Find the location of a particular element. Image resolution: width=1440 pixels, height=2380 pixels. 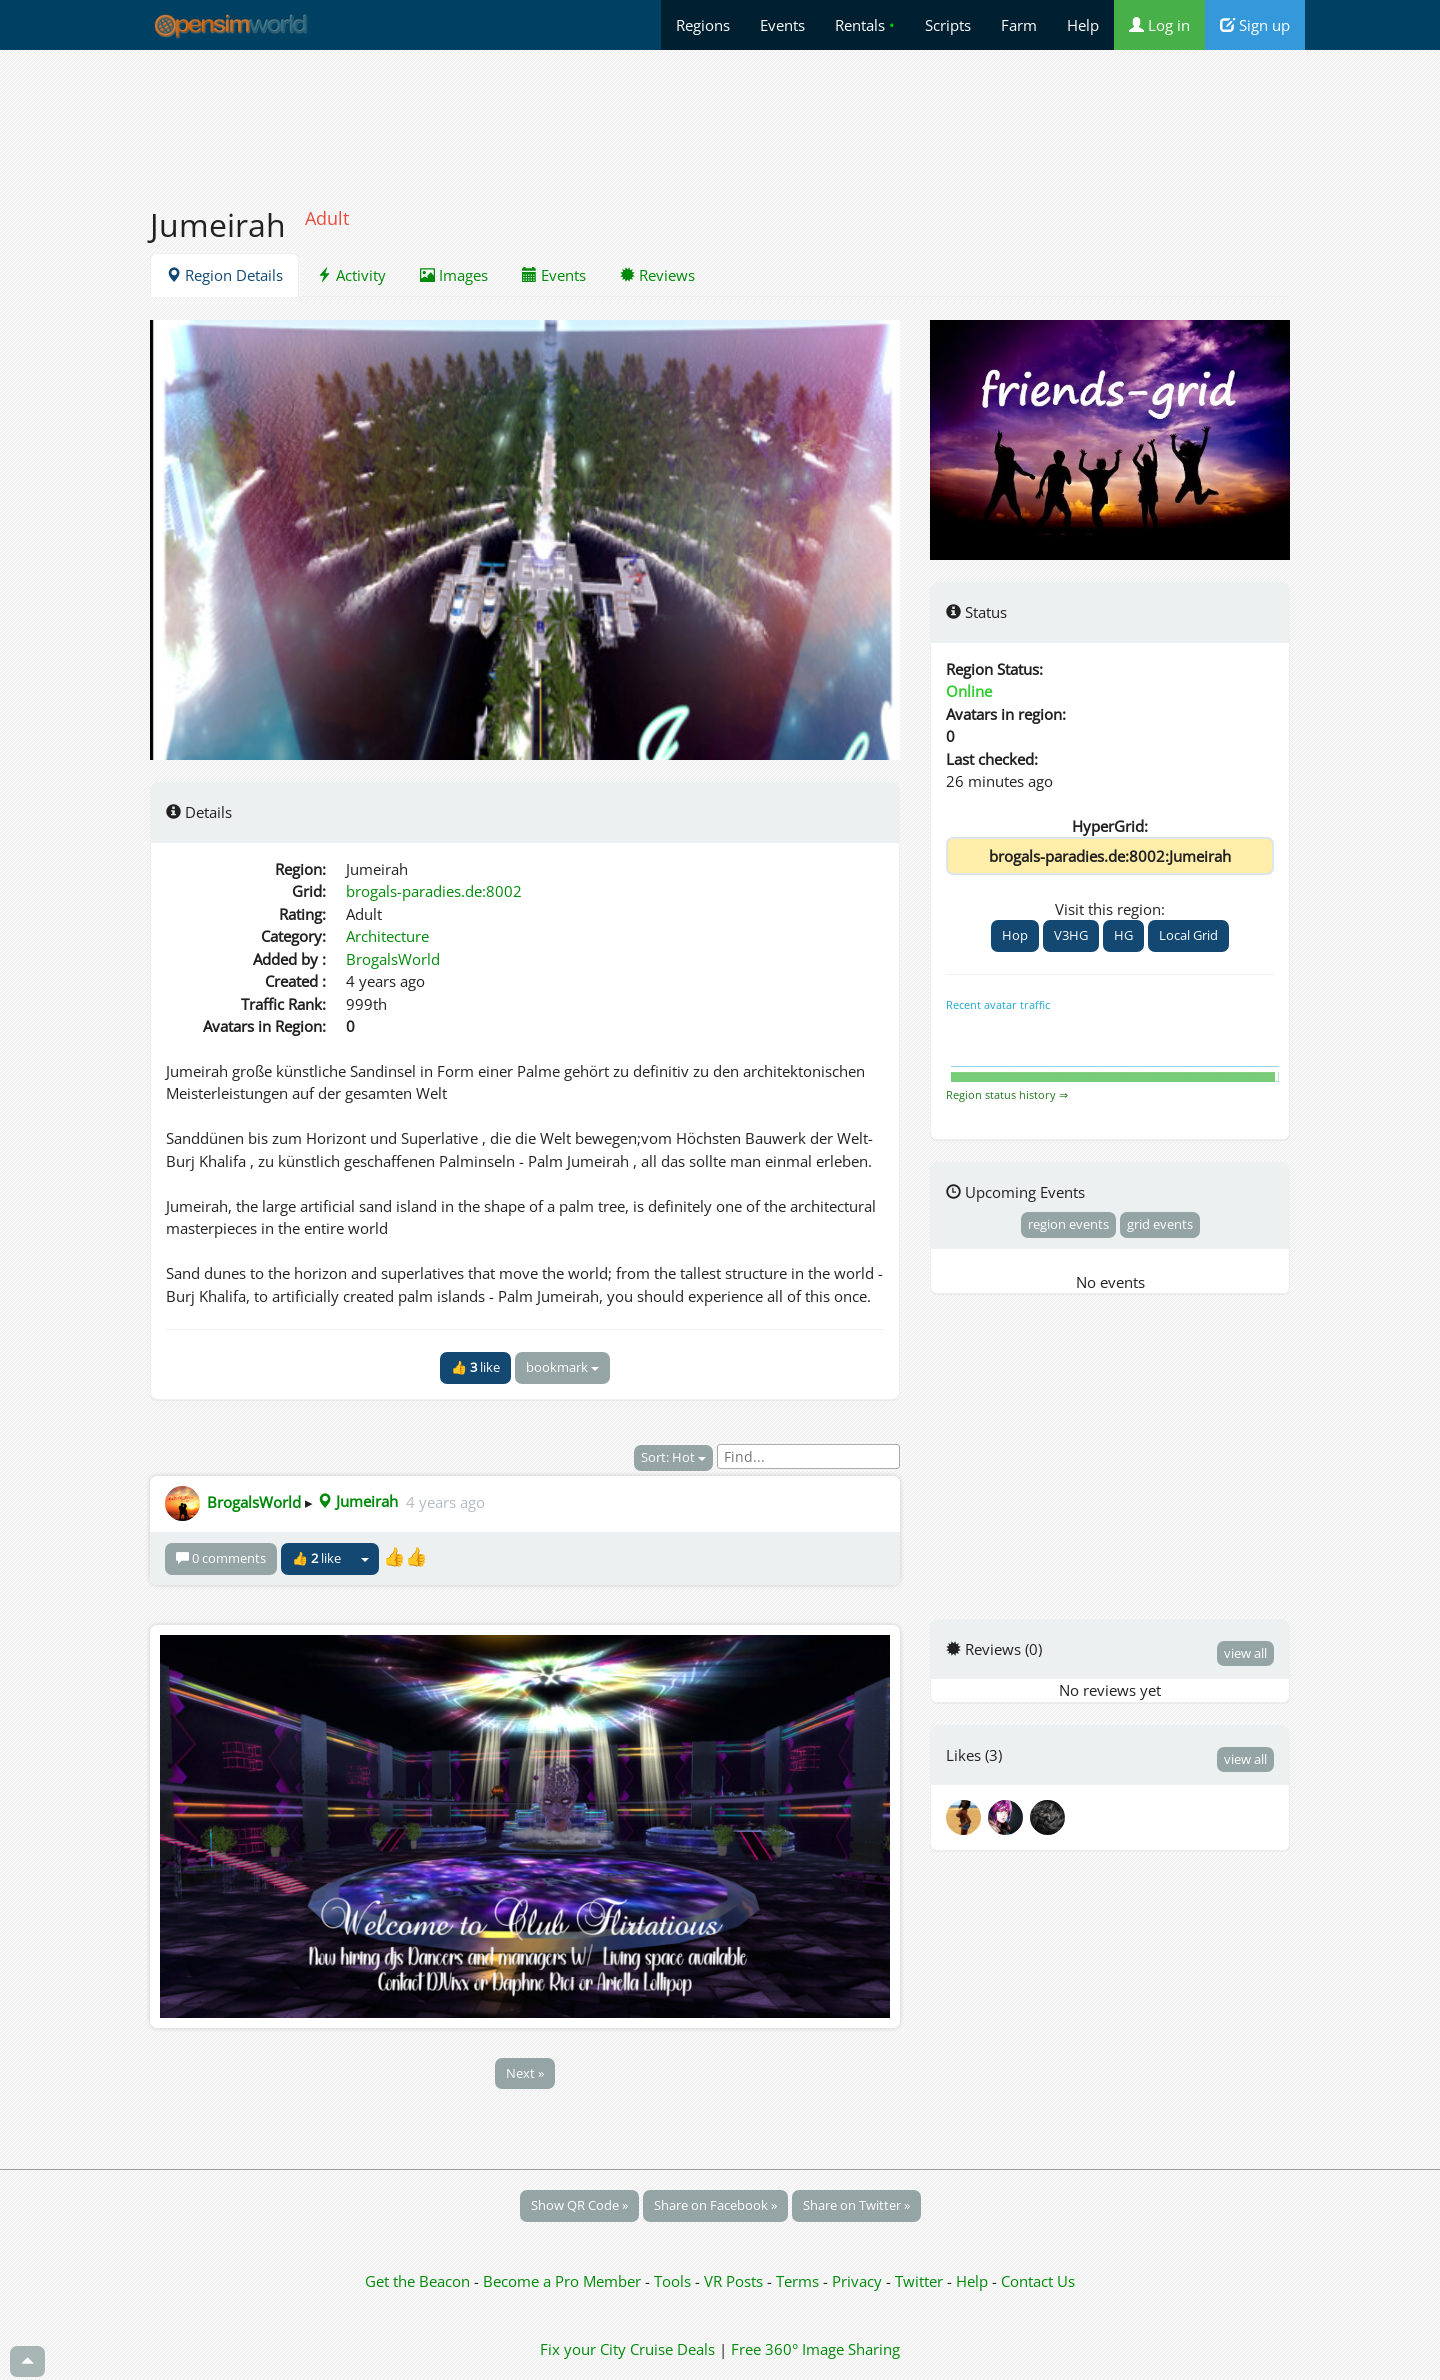

V3HG is located at coordinates (1071, 935).